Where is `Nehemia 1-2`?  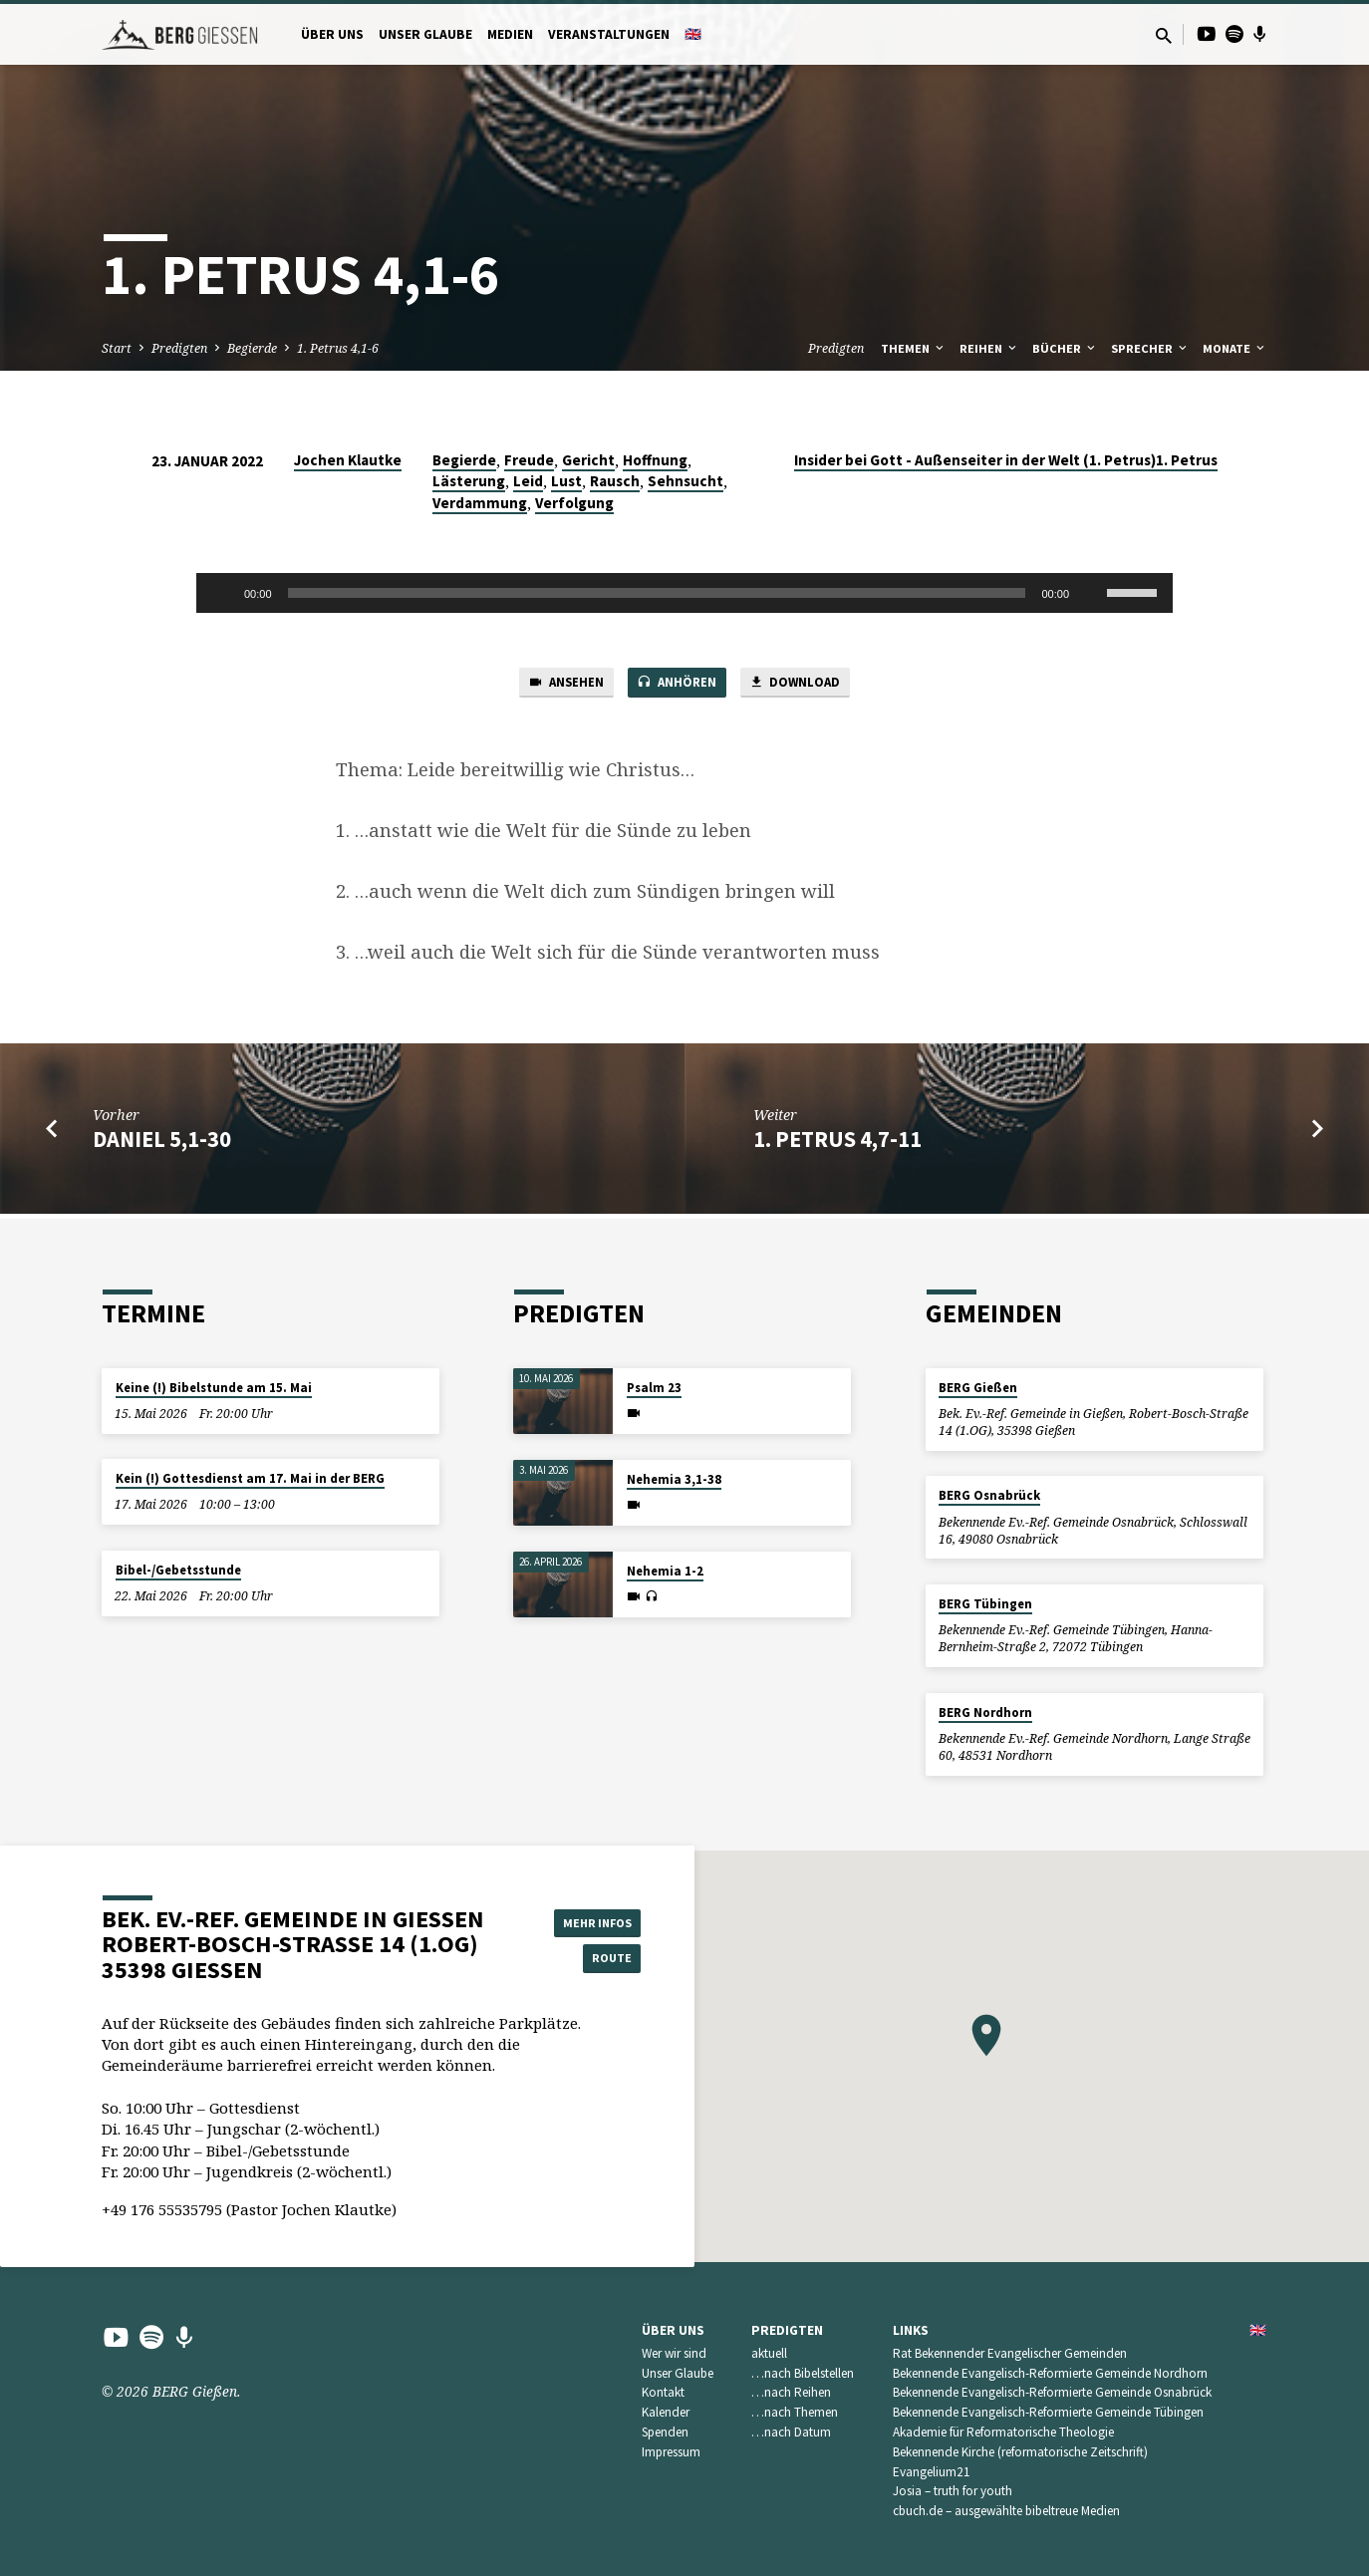
Nehemia 1-2 is located at coordinates (665, 1571).